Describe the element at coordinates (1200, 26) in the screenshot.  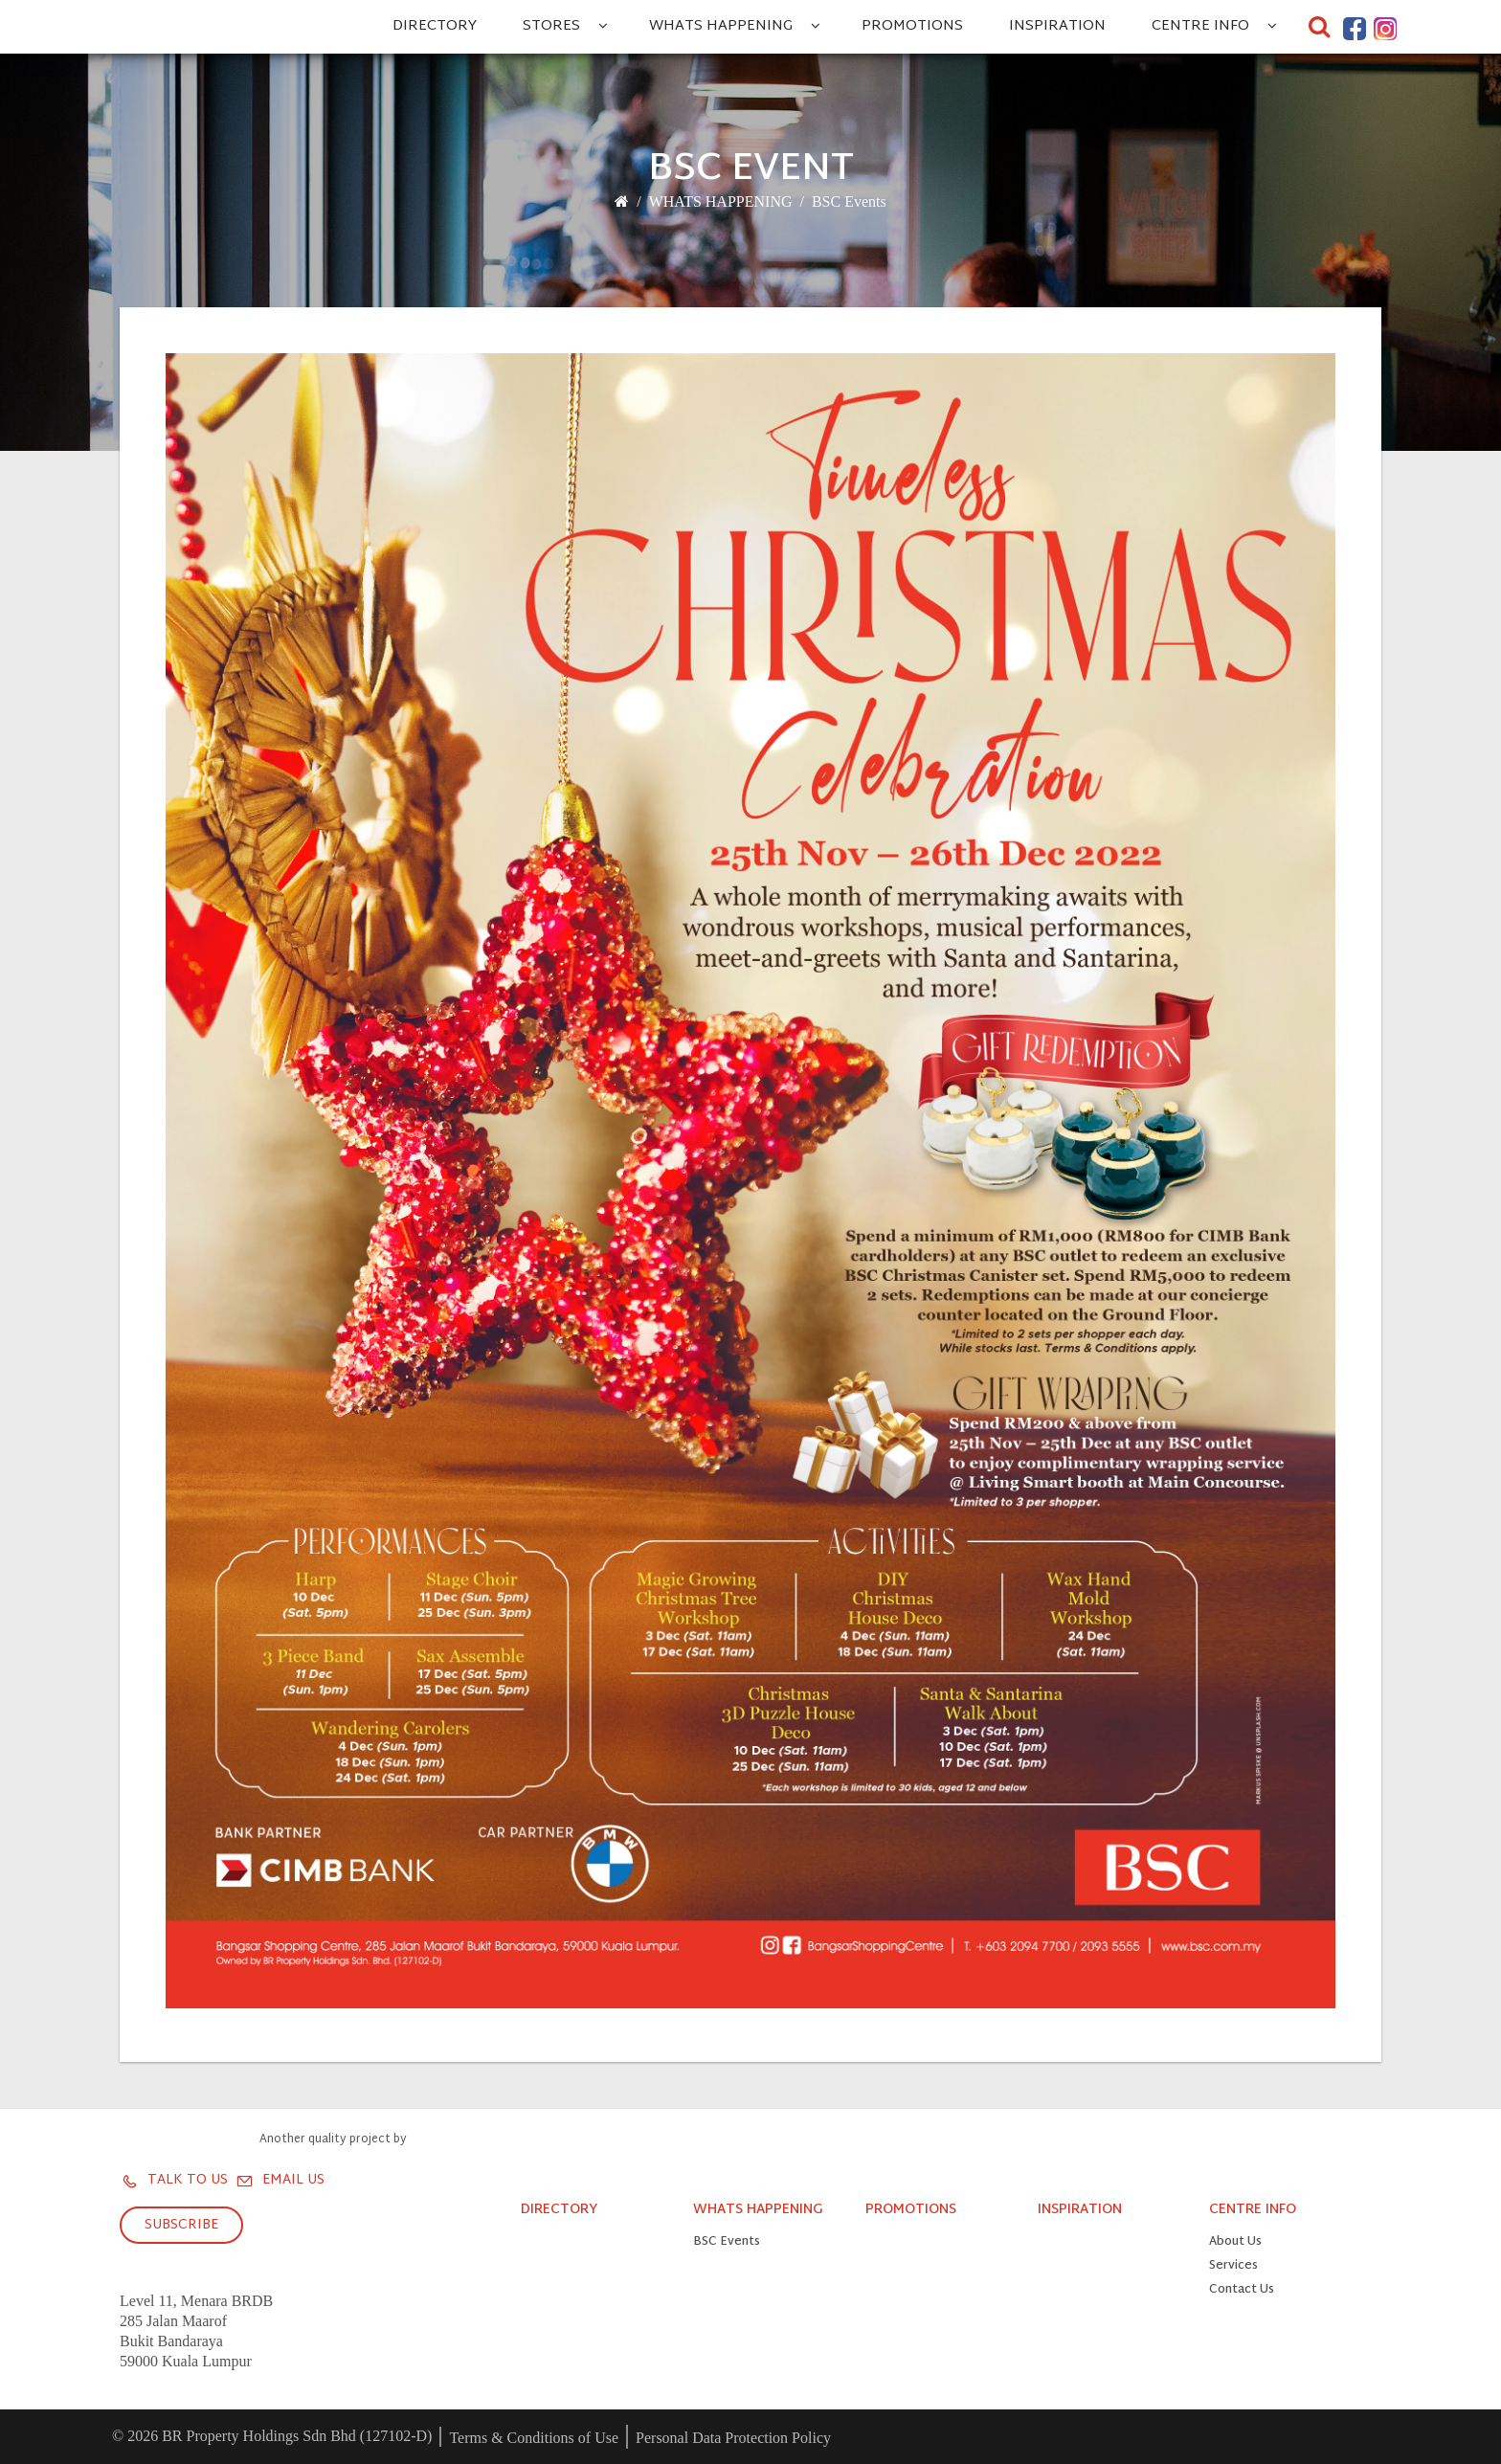
I see `CENTRE INFO` at that location.